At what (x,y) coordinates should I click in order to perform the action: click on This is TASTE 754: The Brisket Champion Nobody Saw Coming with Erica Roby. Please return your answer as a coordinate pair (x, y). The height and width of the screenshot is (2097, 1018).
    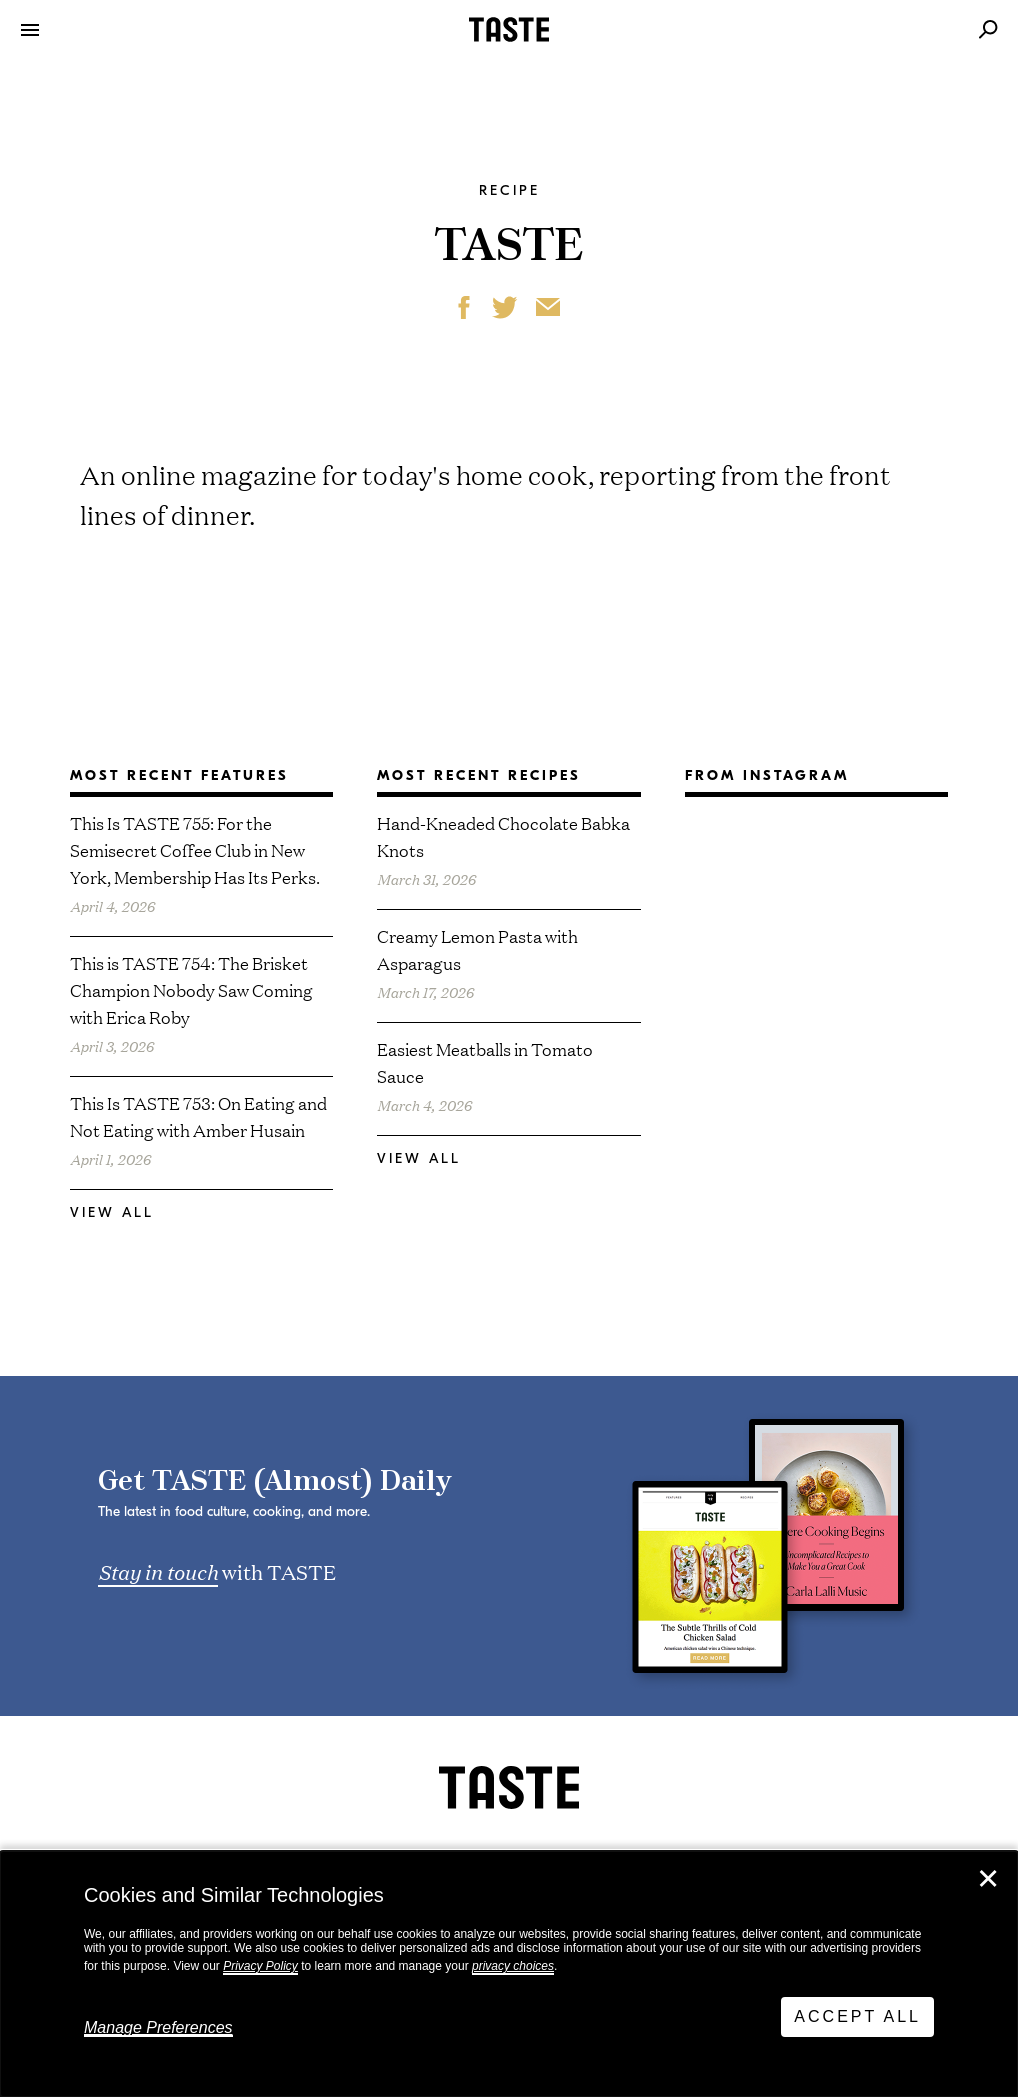
    Looking at the image, I should click on (191, 989).